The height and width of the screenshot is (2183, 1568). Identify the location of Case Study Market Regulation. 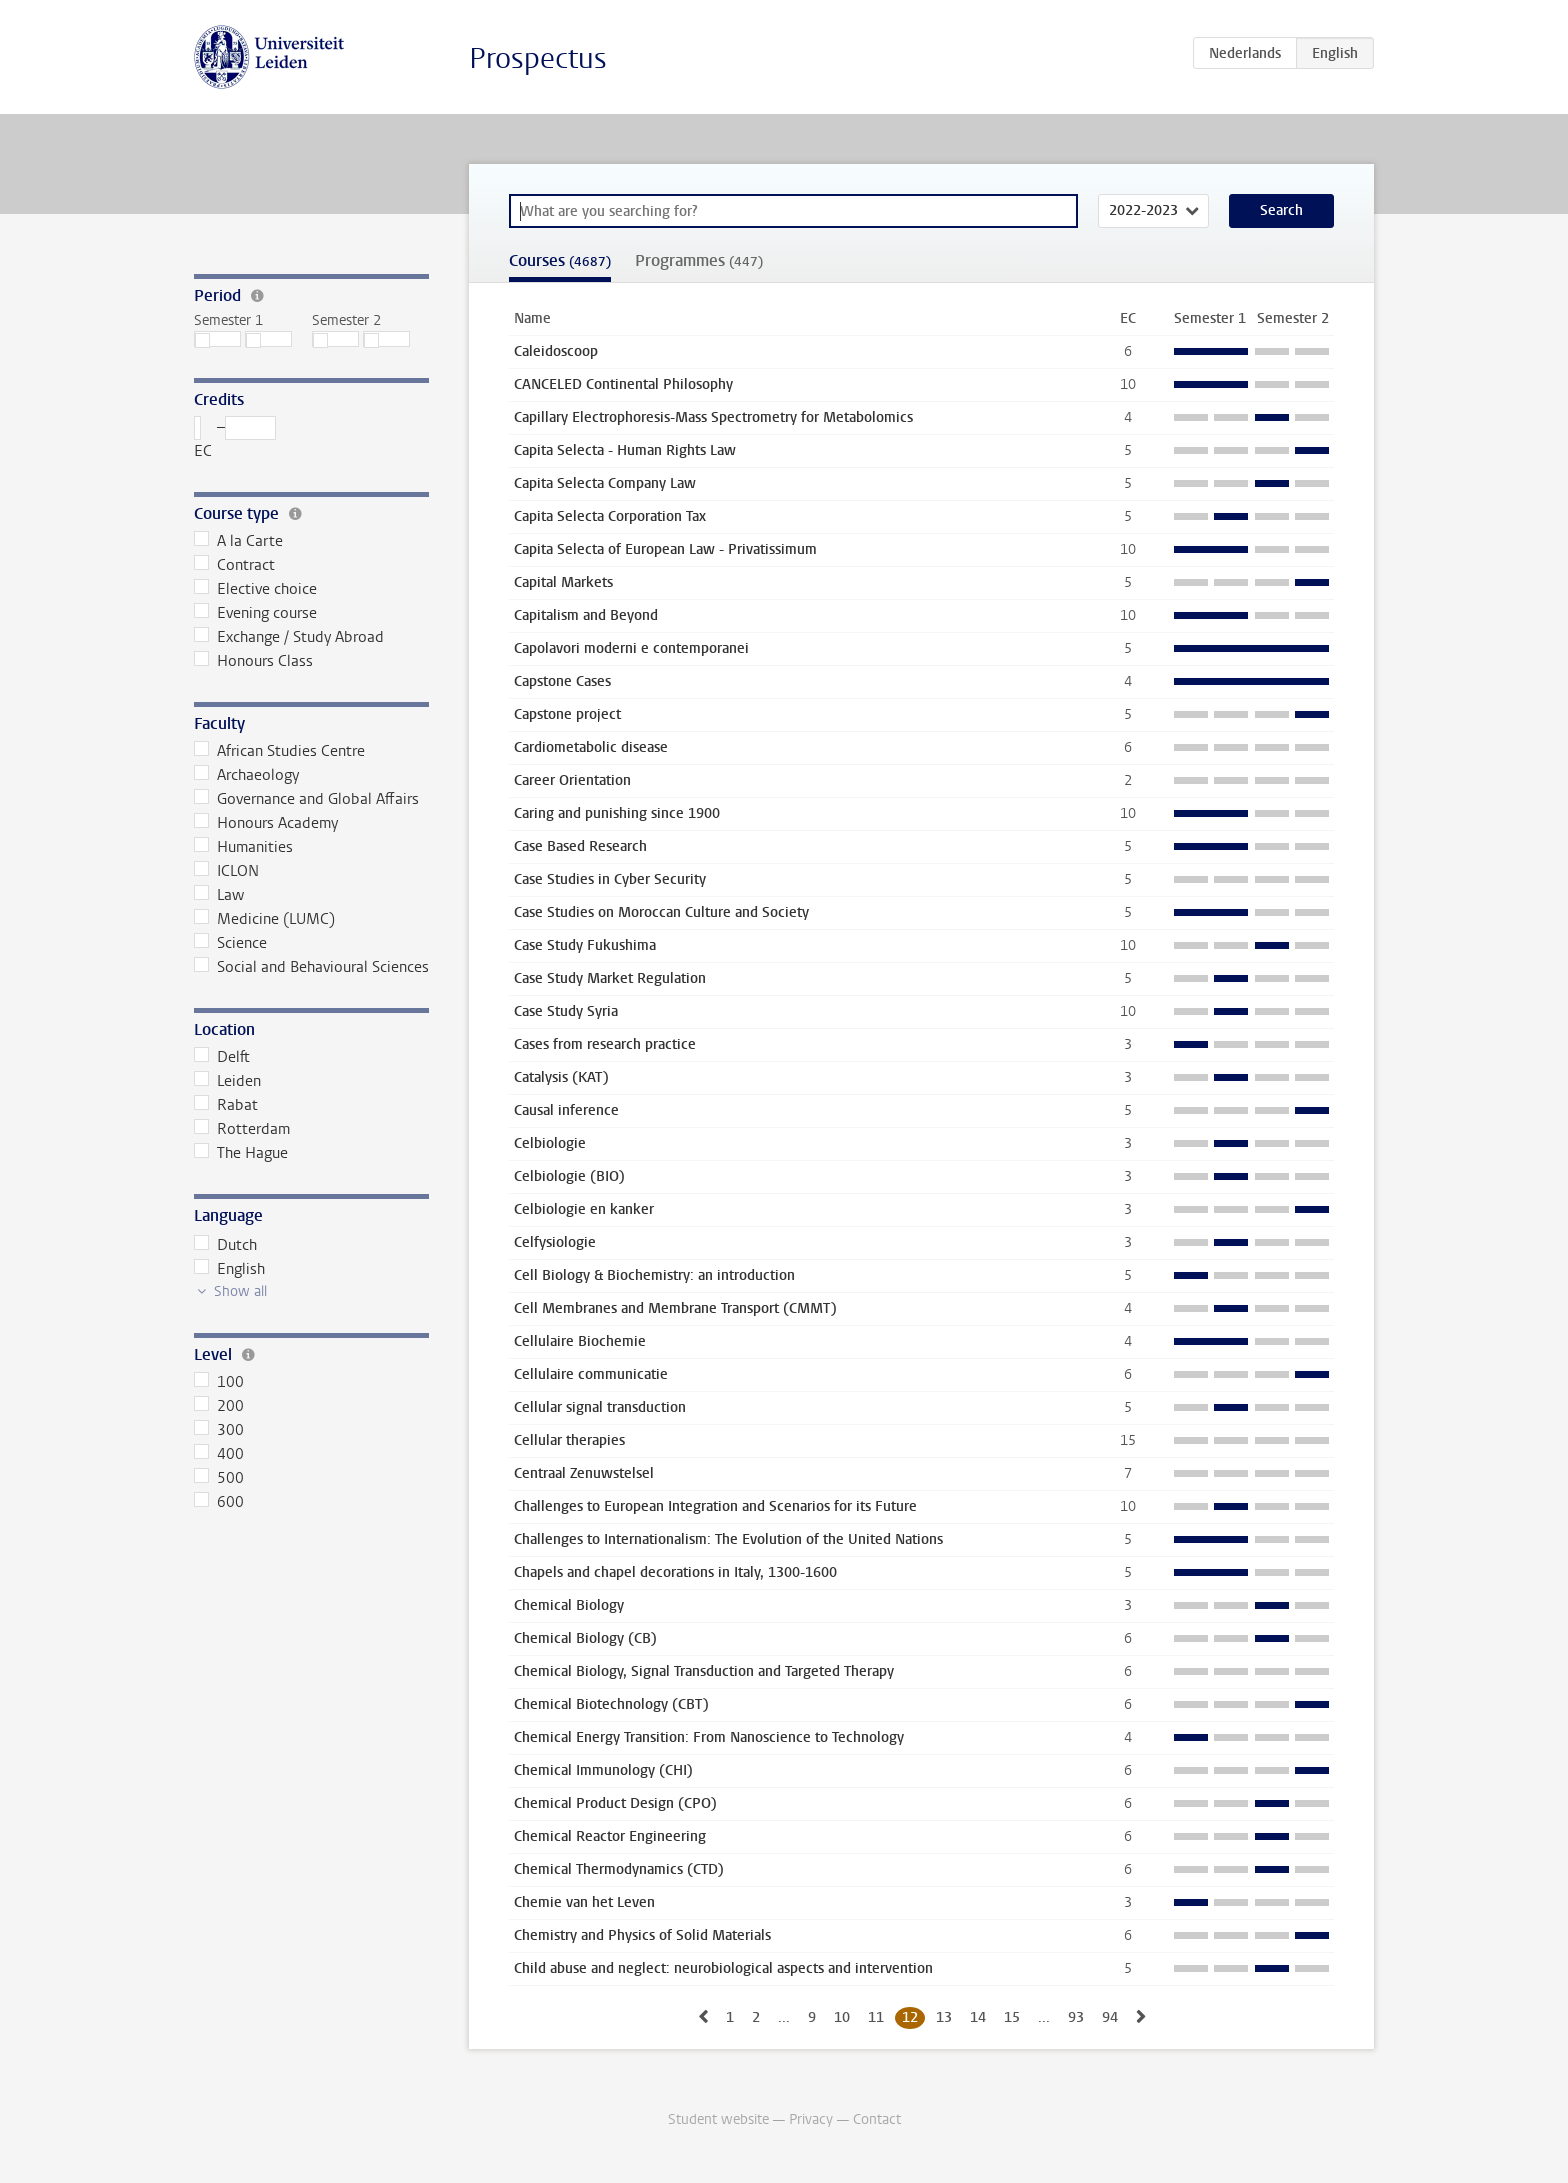
(610, 978).